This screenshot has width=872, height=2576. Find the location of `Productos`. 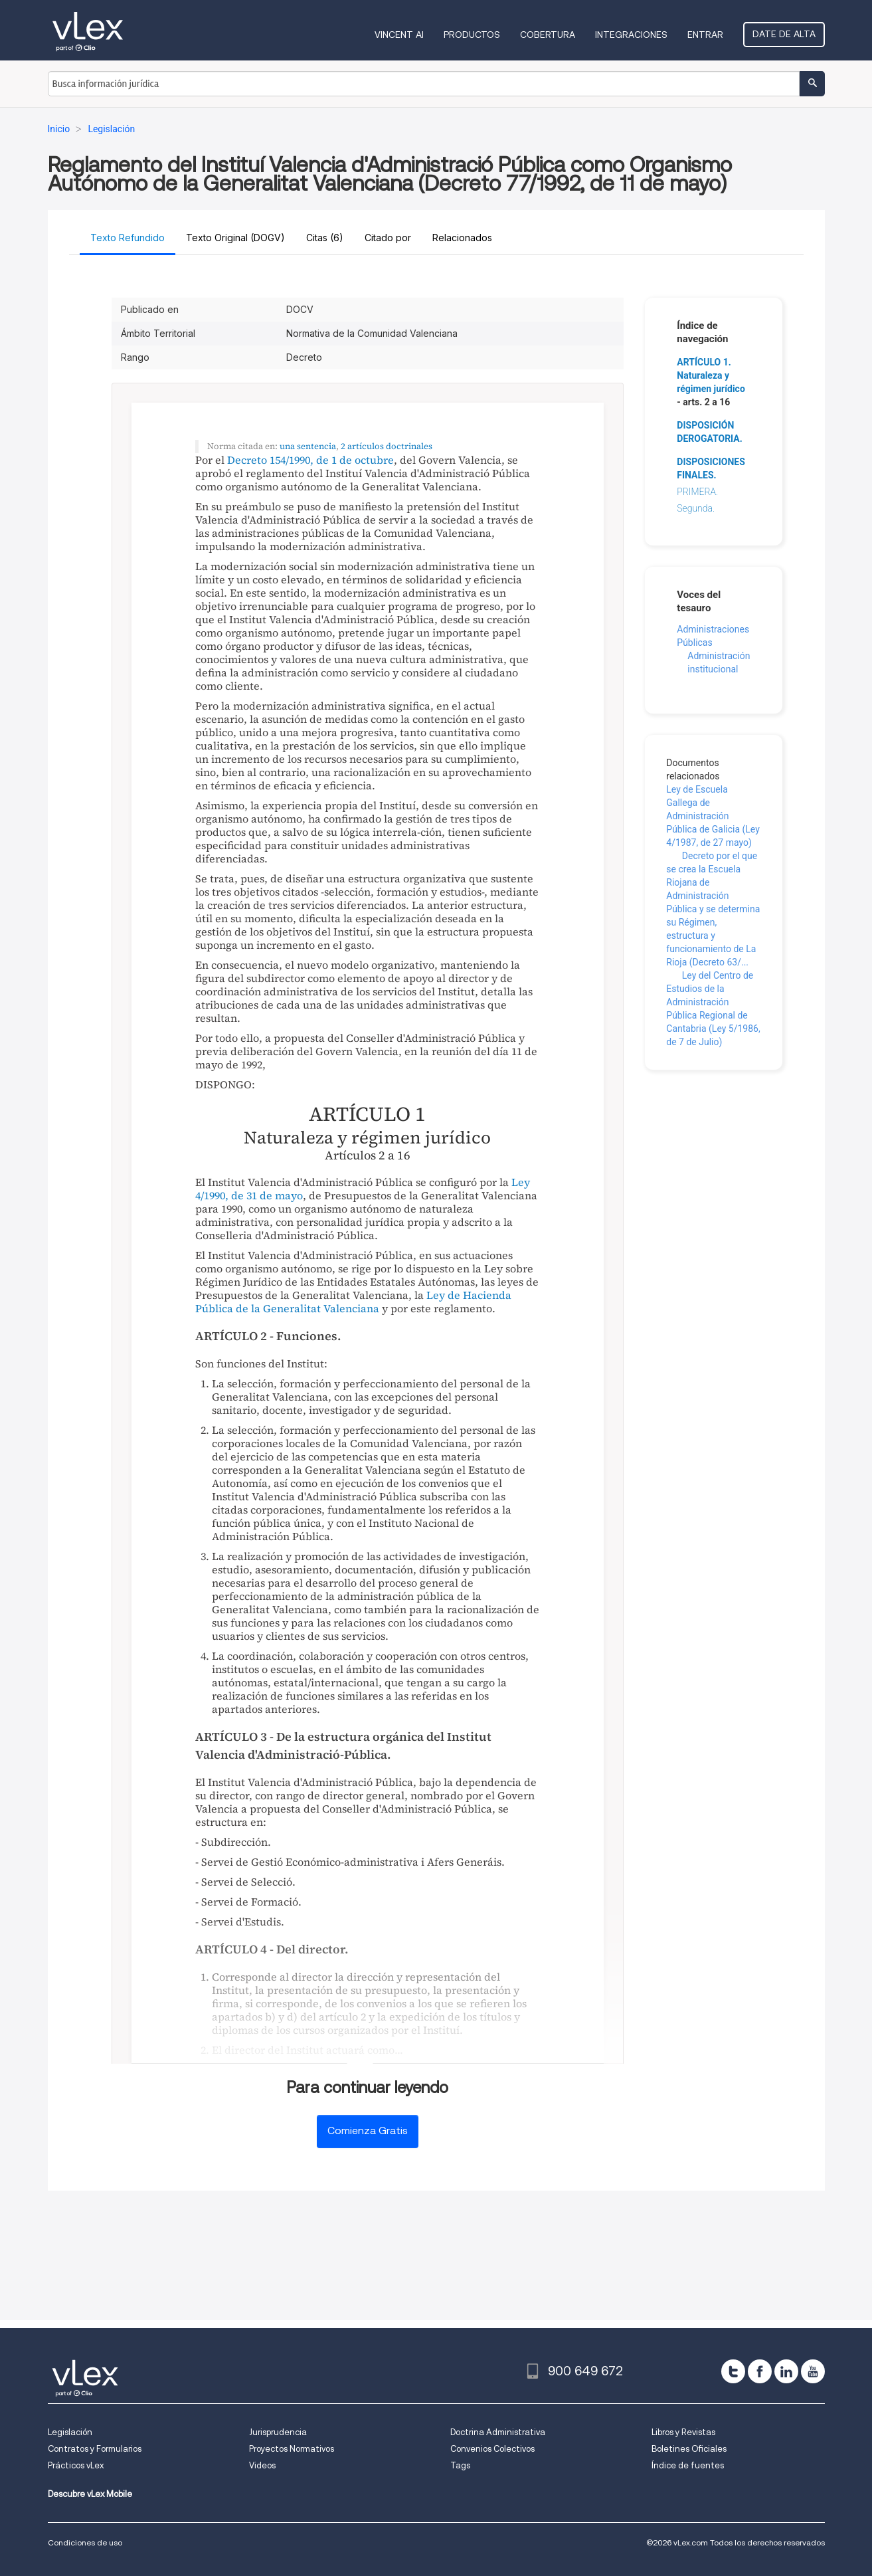

Productos is located at coordinates (472, 34).